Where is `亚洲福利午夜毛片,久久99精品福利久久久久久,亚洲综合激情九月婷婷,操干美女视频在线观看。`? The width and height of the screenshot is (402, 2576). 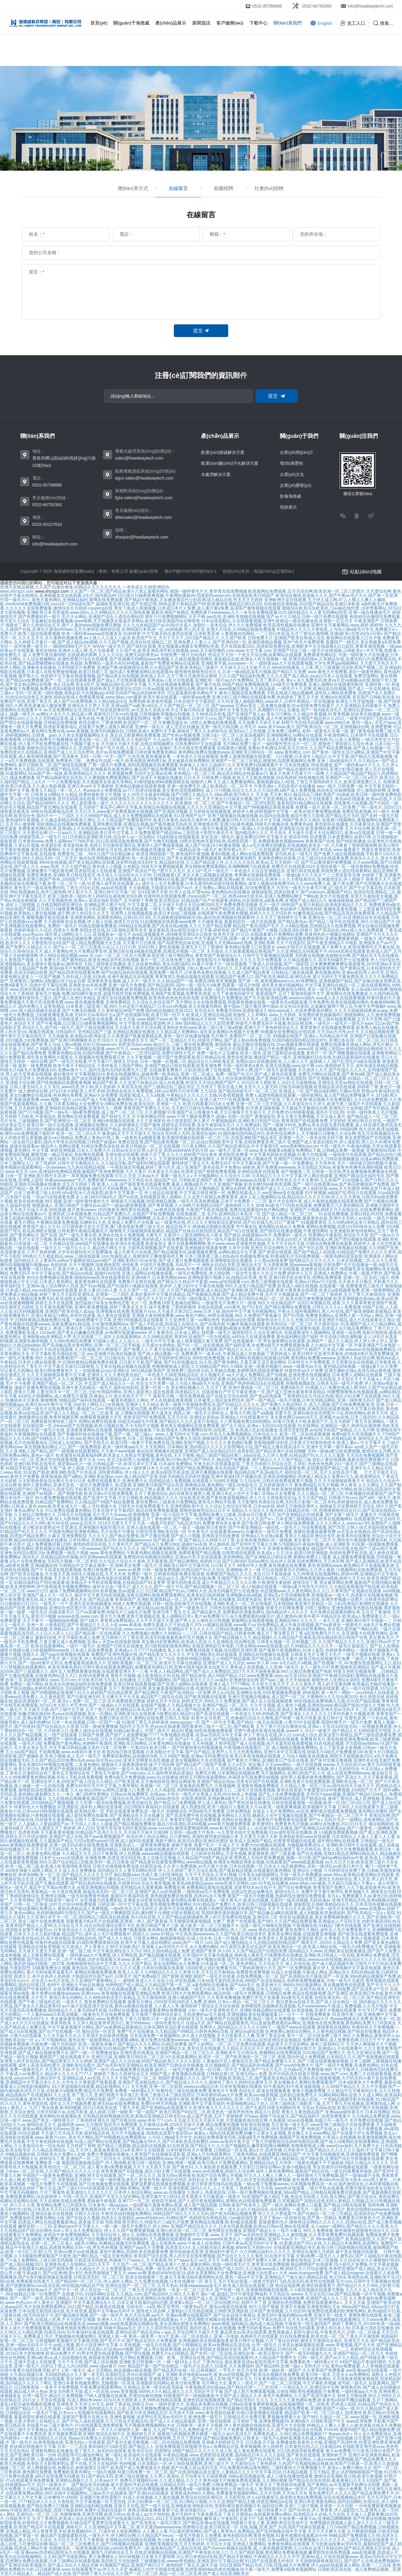 亚洲福利午夜毛片,久久99精品福利久久久久久,亚洲综合激情九月婷婷,操干美女视频在线观看。 is located at coordinates (293, 2251).